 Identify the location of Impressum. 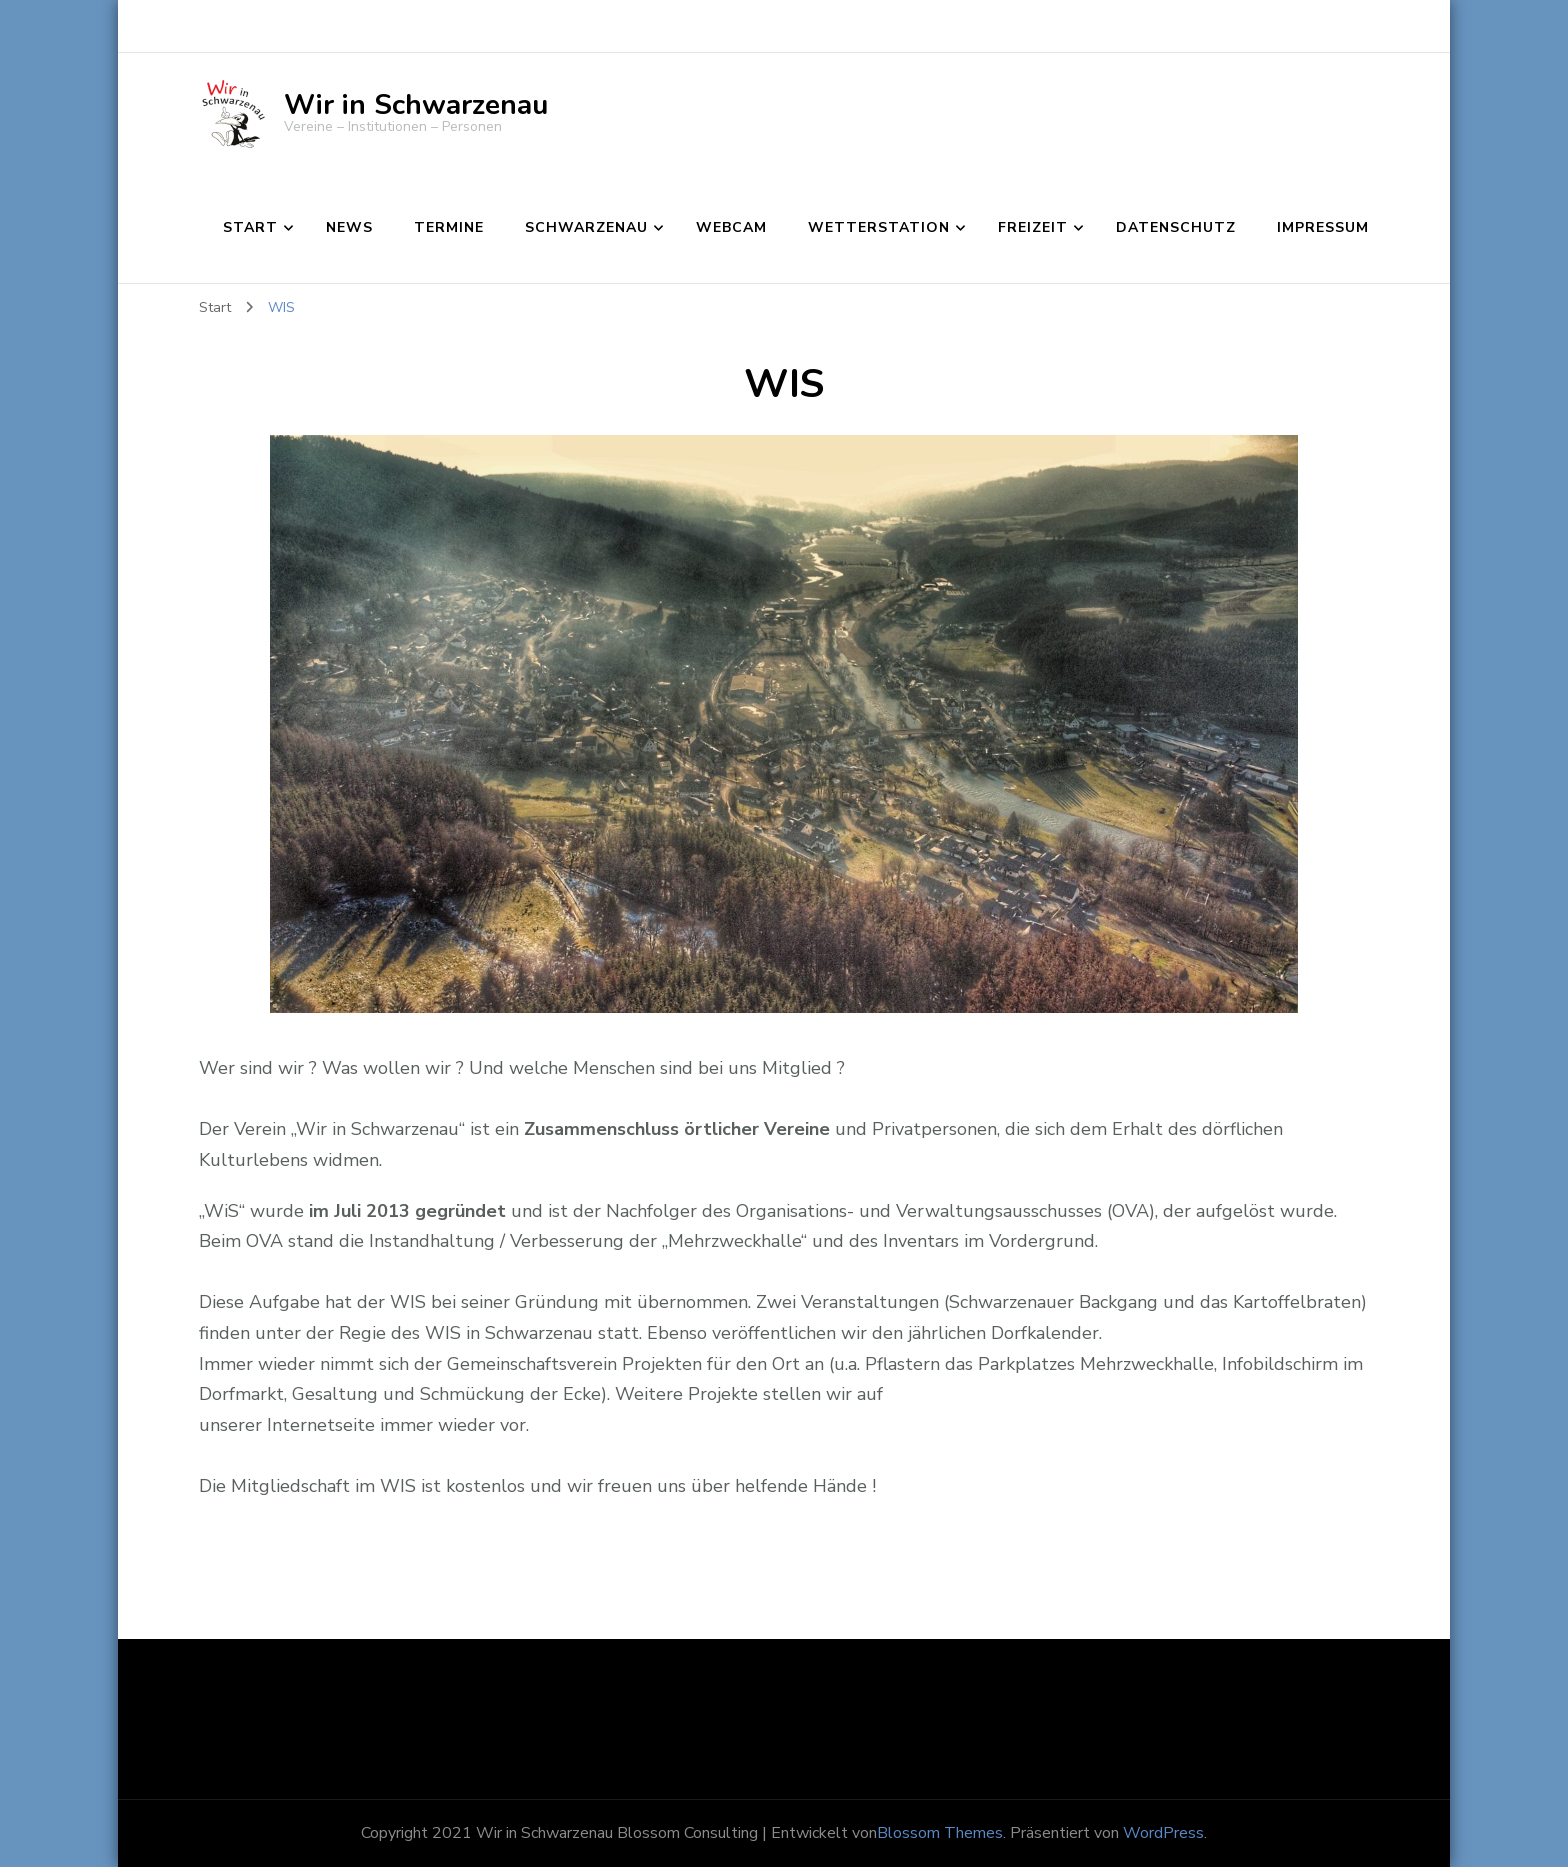
(1323, 227).